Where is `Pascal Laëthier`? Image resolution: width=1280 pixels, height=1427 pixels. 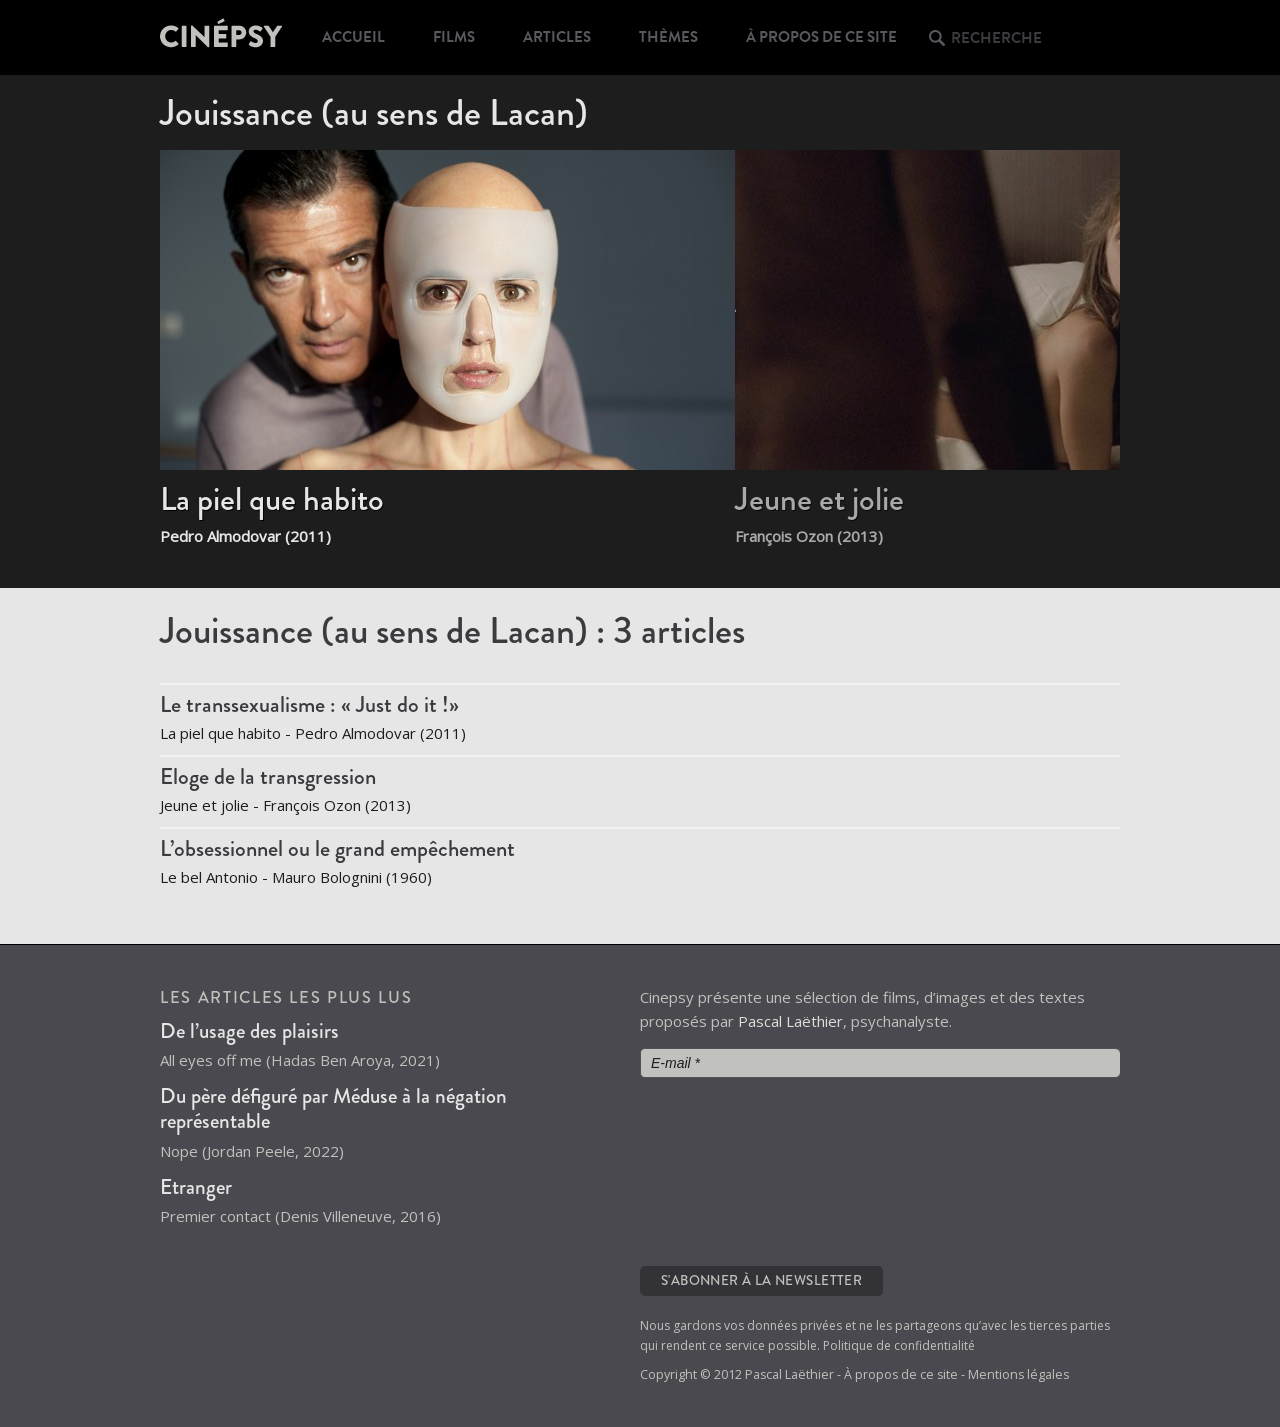
Pascal Laëthier is located at coordinates (790, 1021).